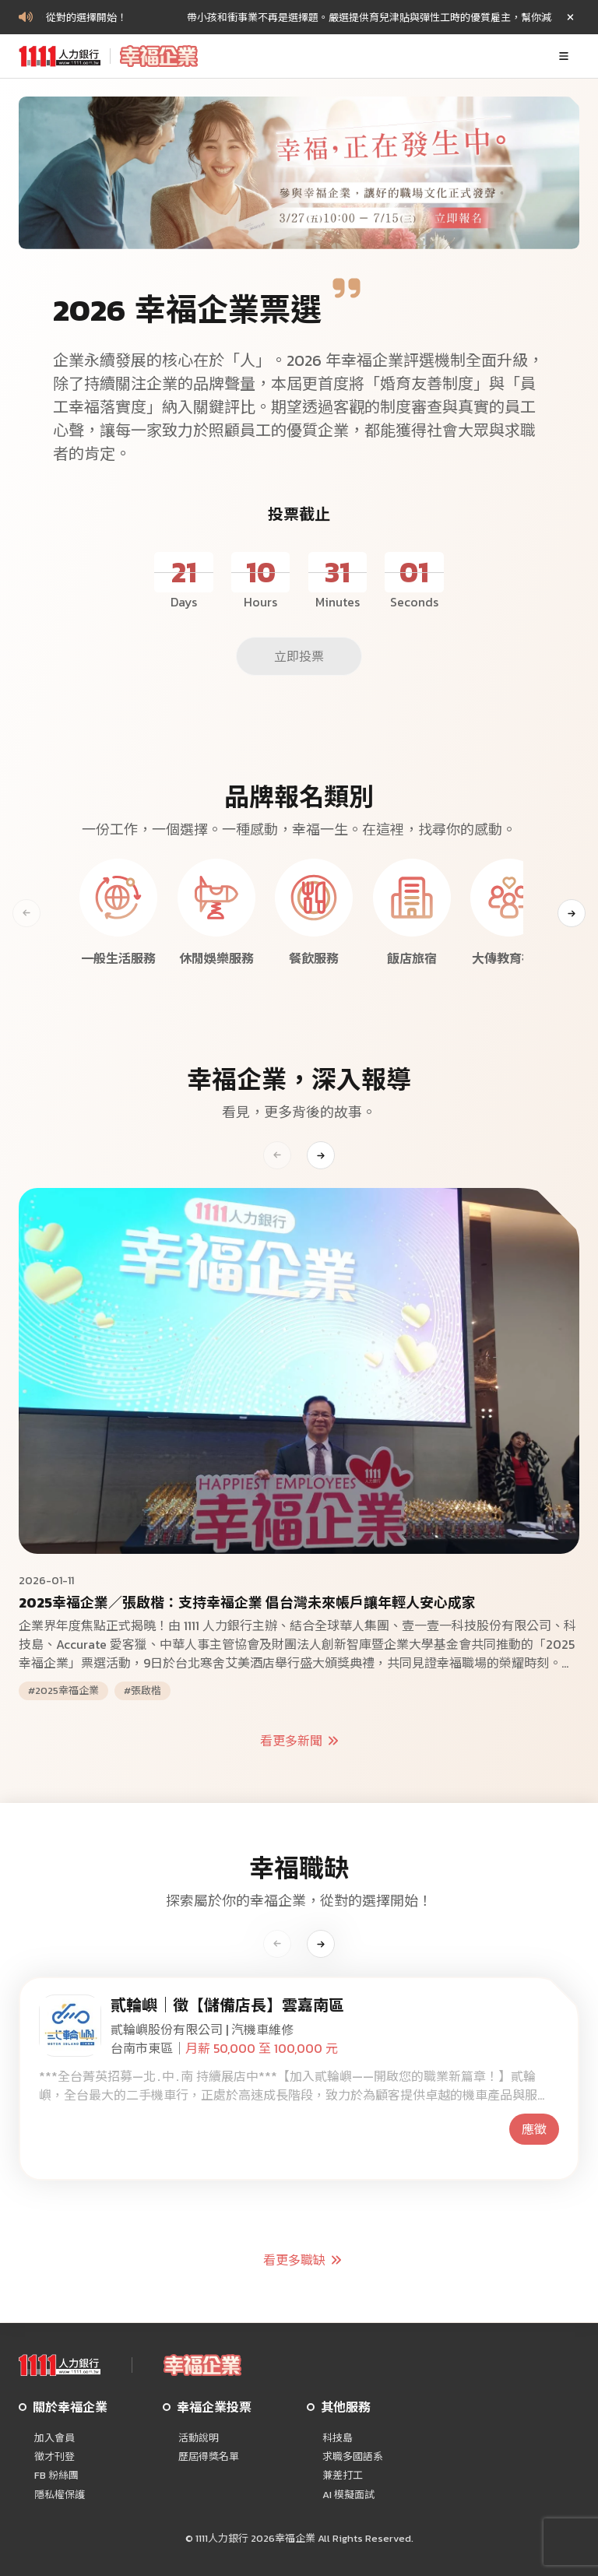  I want to click on 科技島, so click(337, 2438).